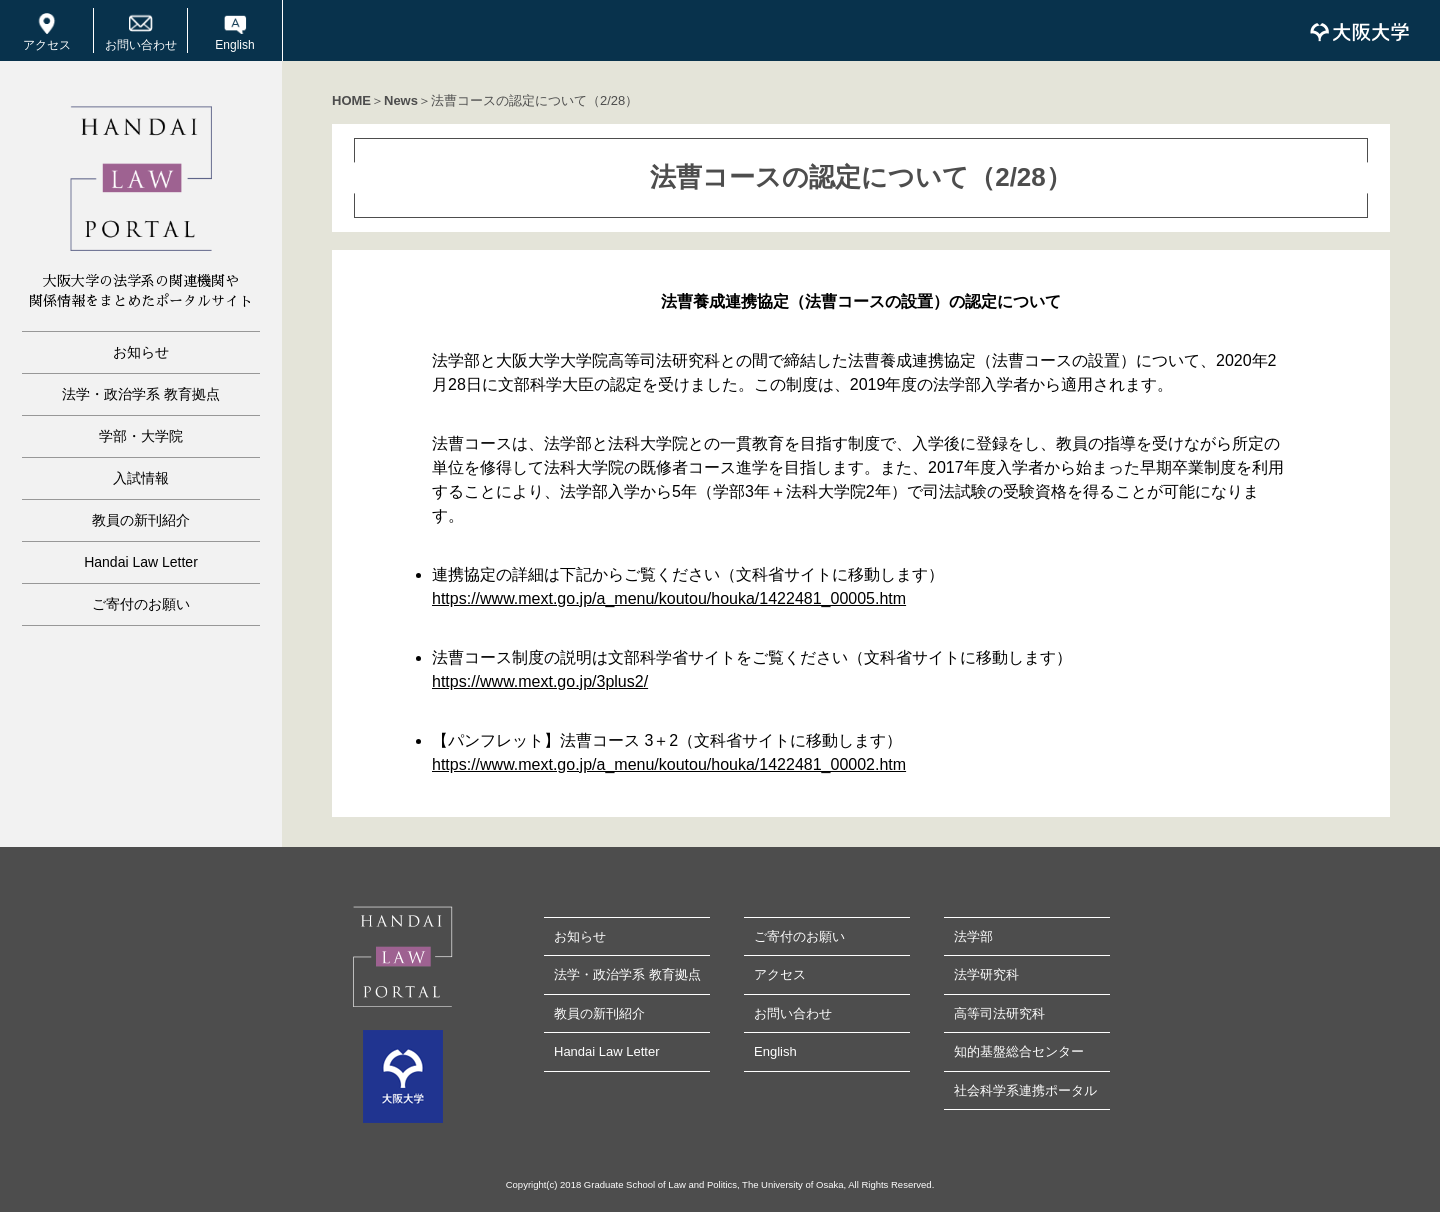  Describe the element at coordinates (141, 352) in the screenshot. I see `お知らせ` at that location.